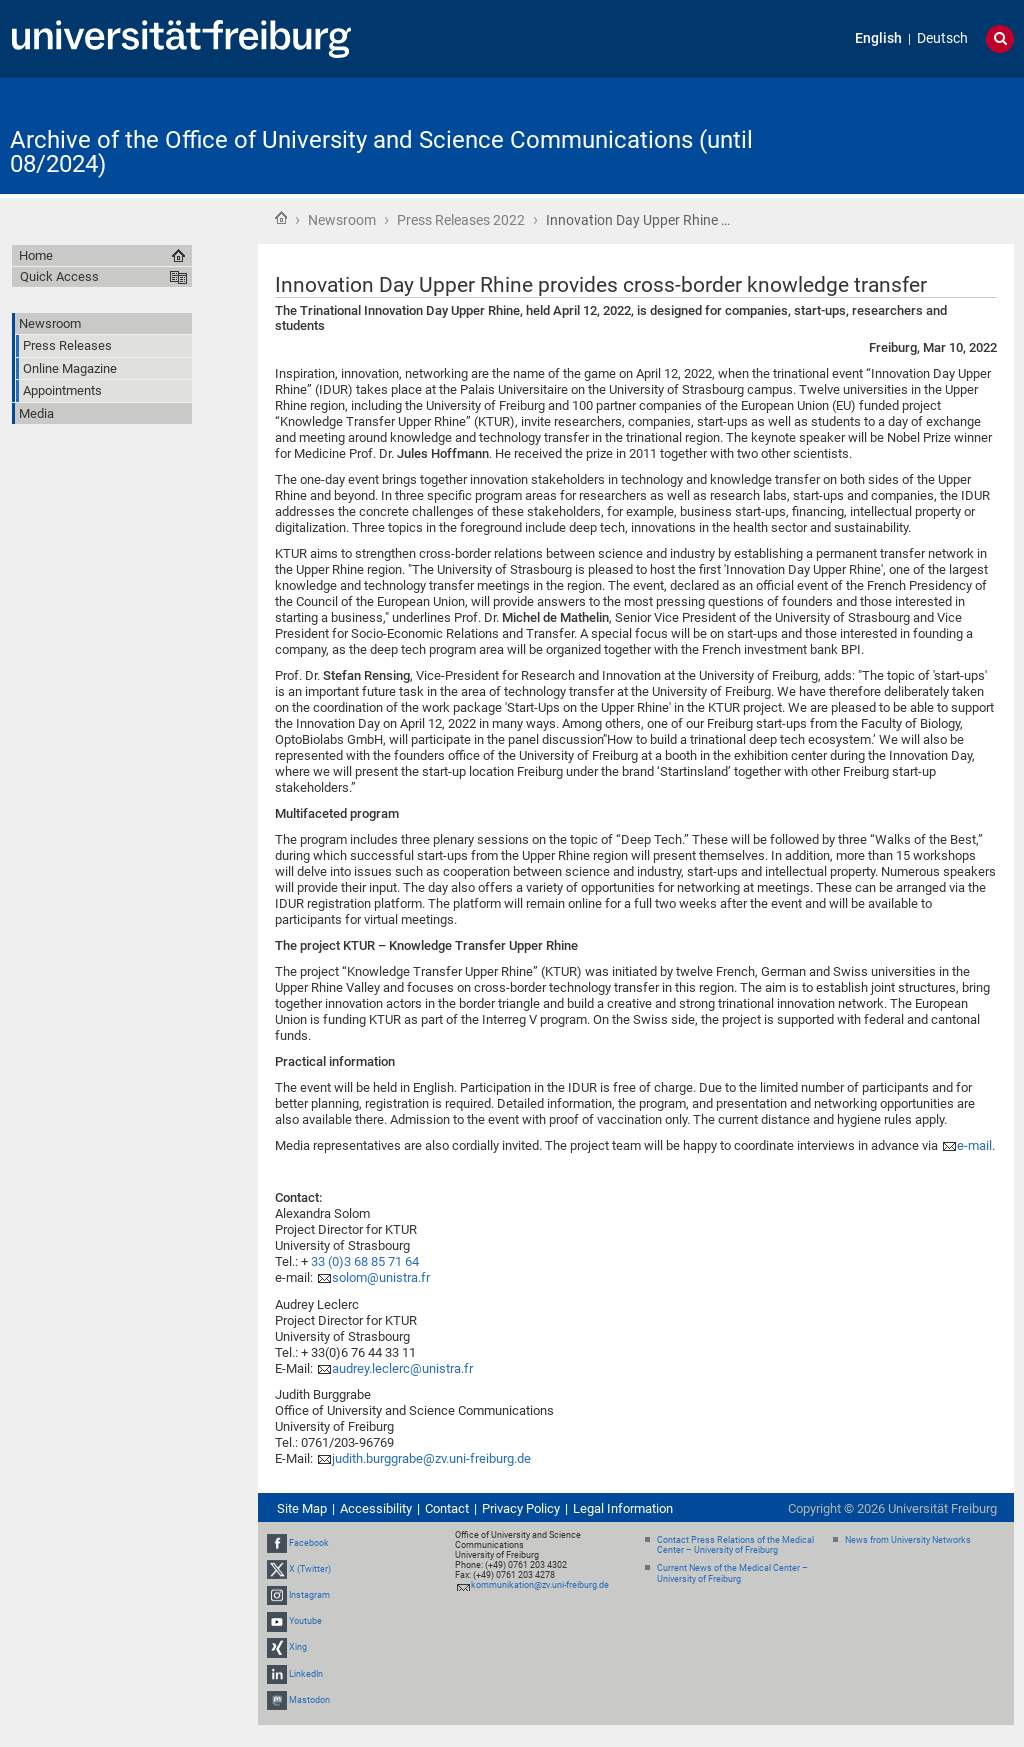  Describe the element at coordinates (302, 1508) in the screenshot. I see `Site Map` at that location.